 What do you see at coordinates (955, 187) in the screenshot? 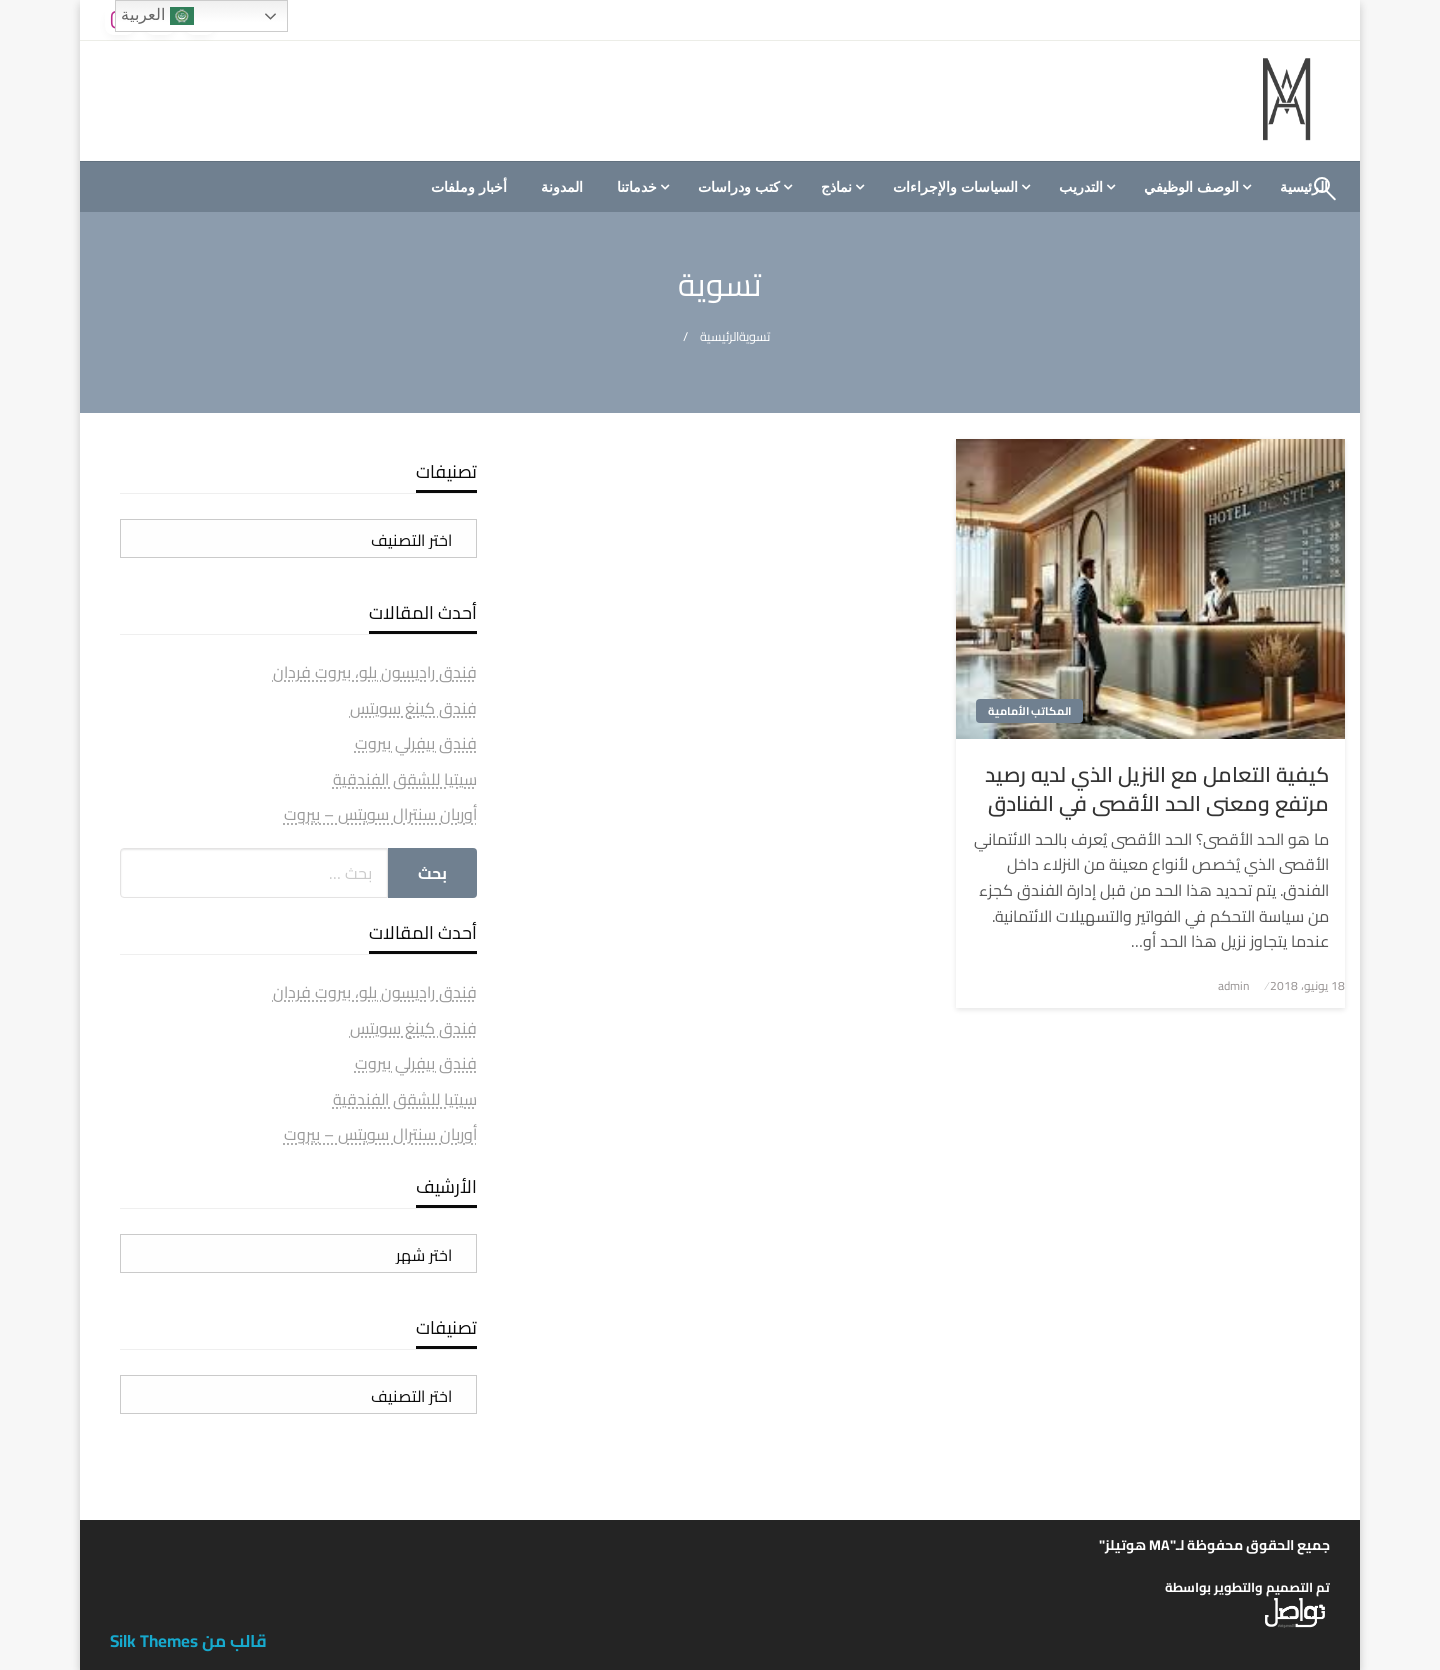
I see `السياسات والإجراءات` at bounding box center [955, 187].